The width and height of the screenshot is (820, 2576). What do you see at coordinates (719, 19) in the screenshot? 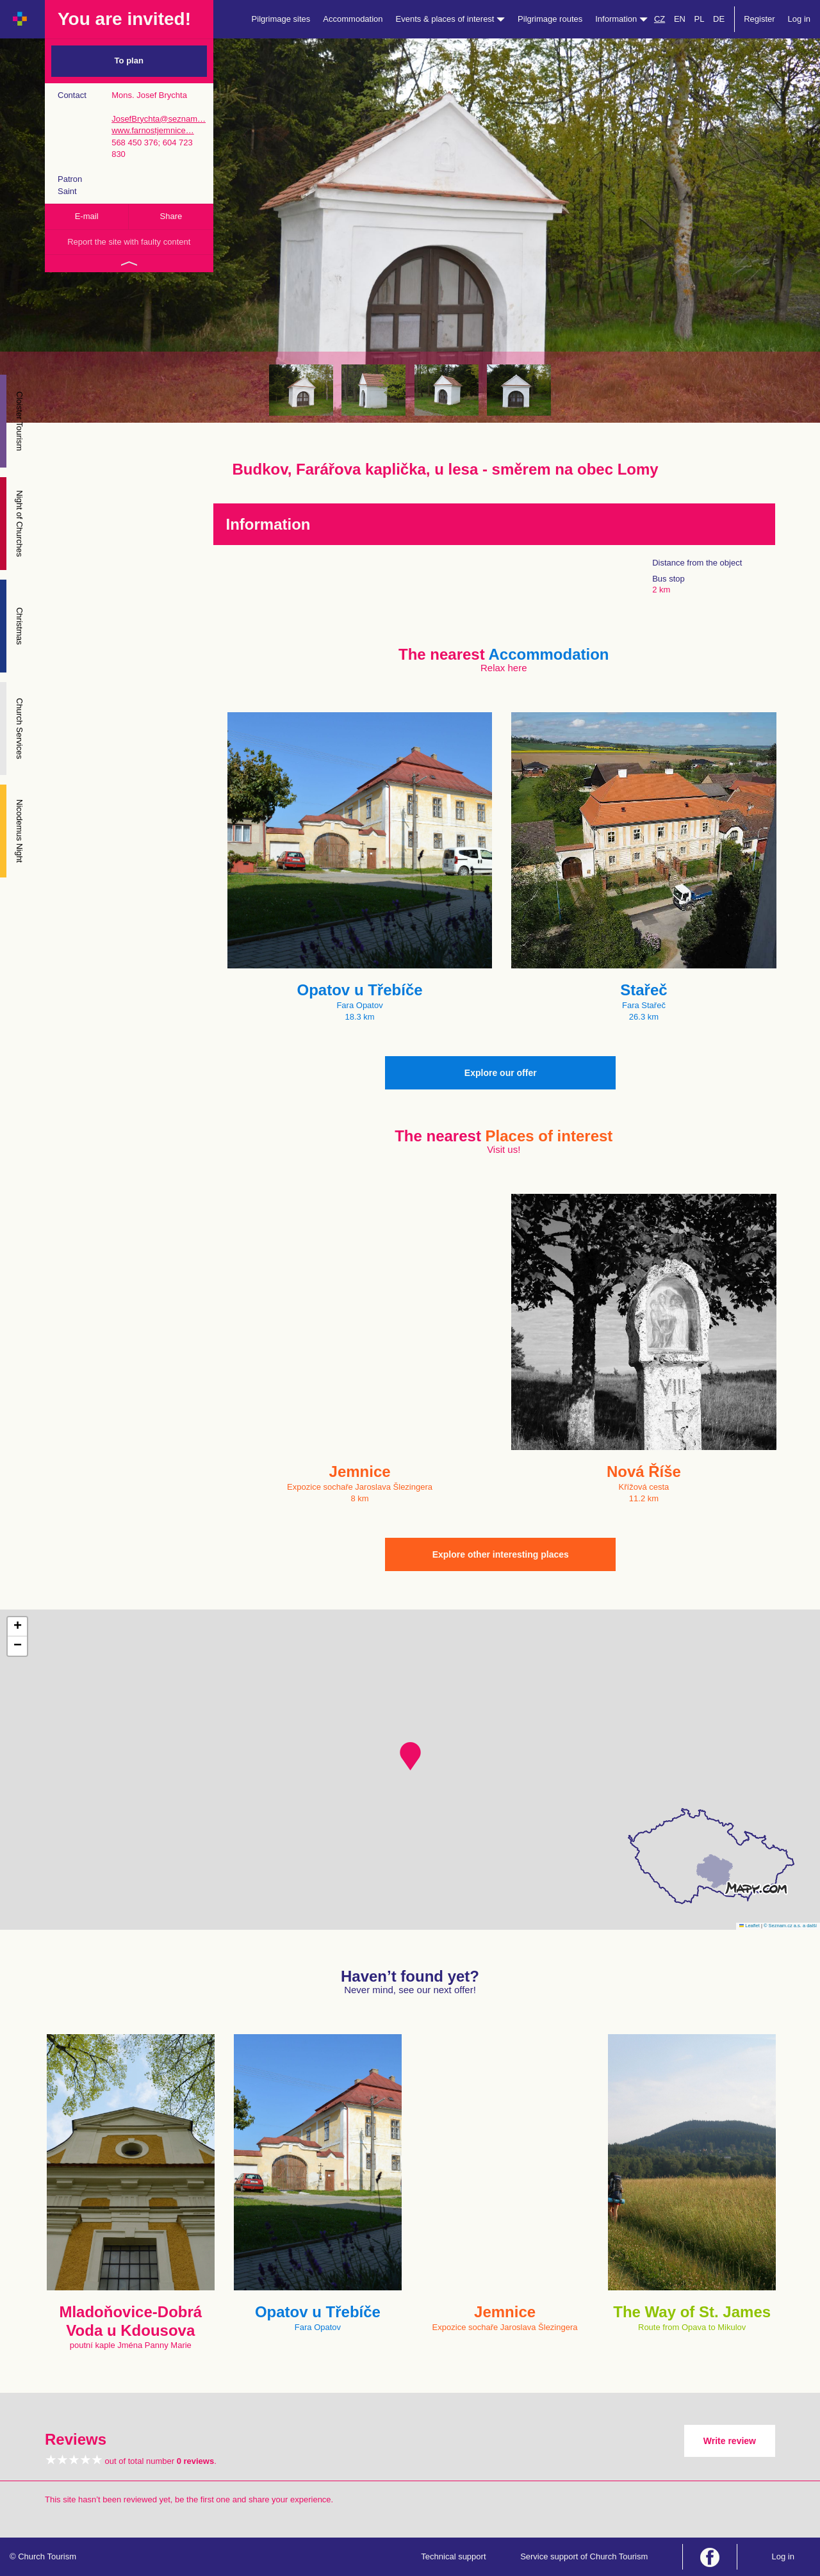
I see `DE` at bounding box center [719, 19].